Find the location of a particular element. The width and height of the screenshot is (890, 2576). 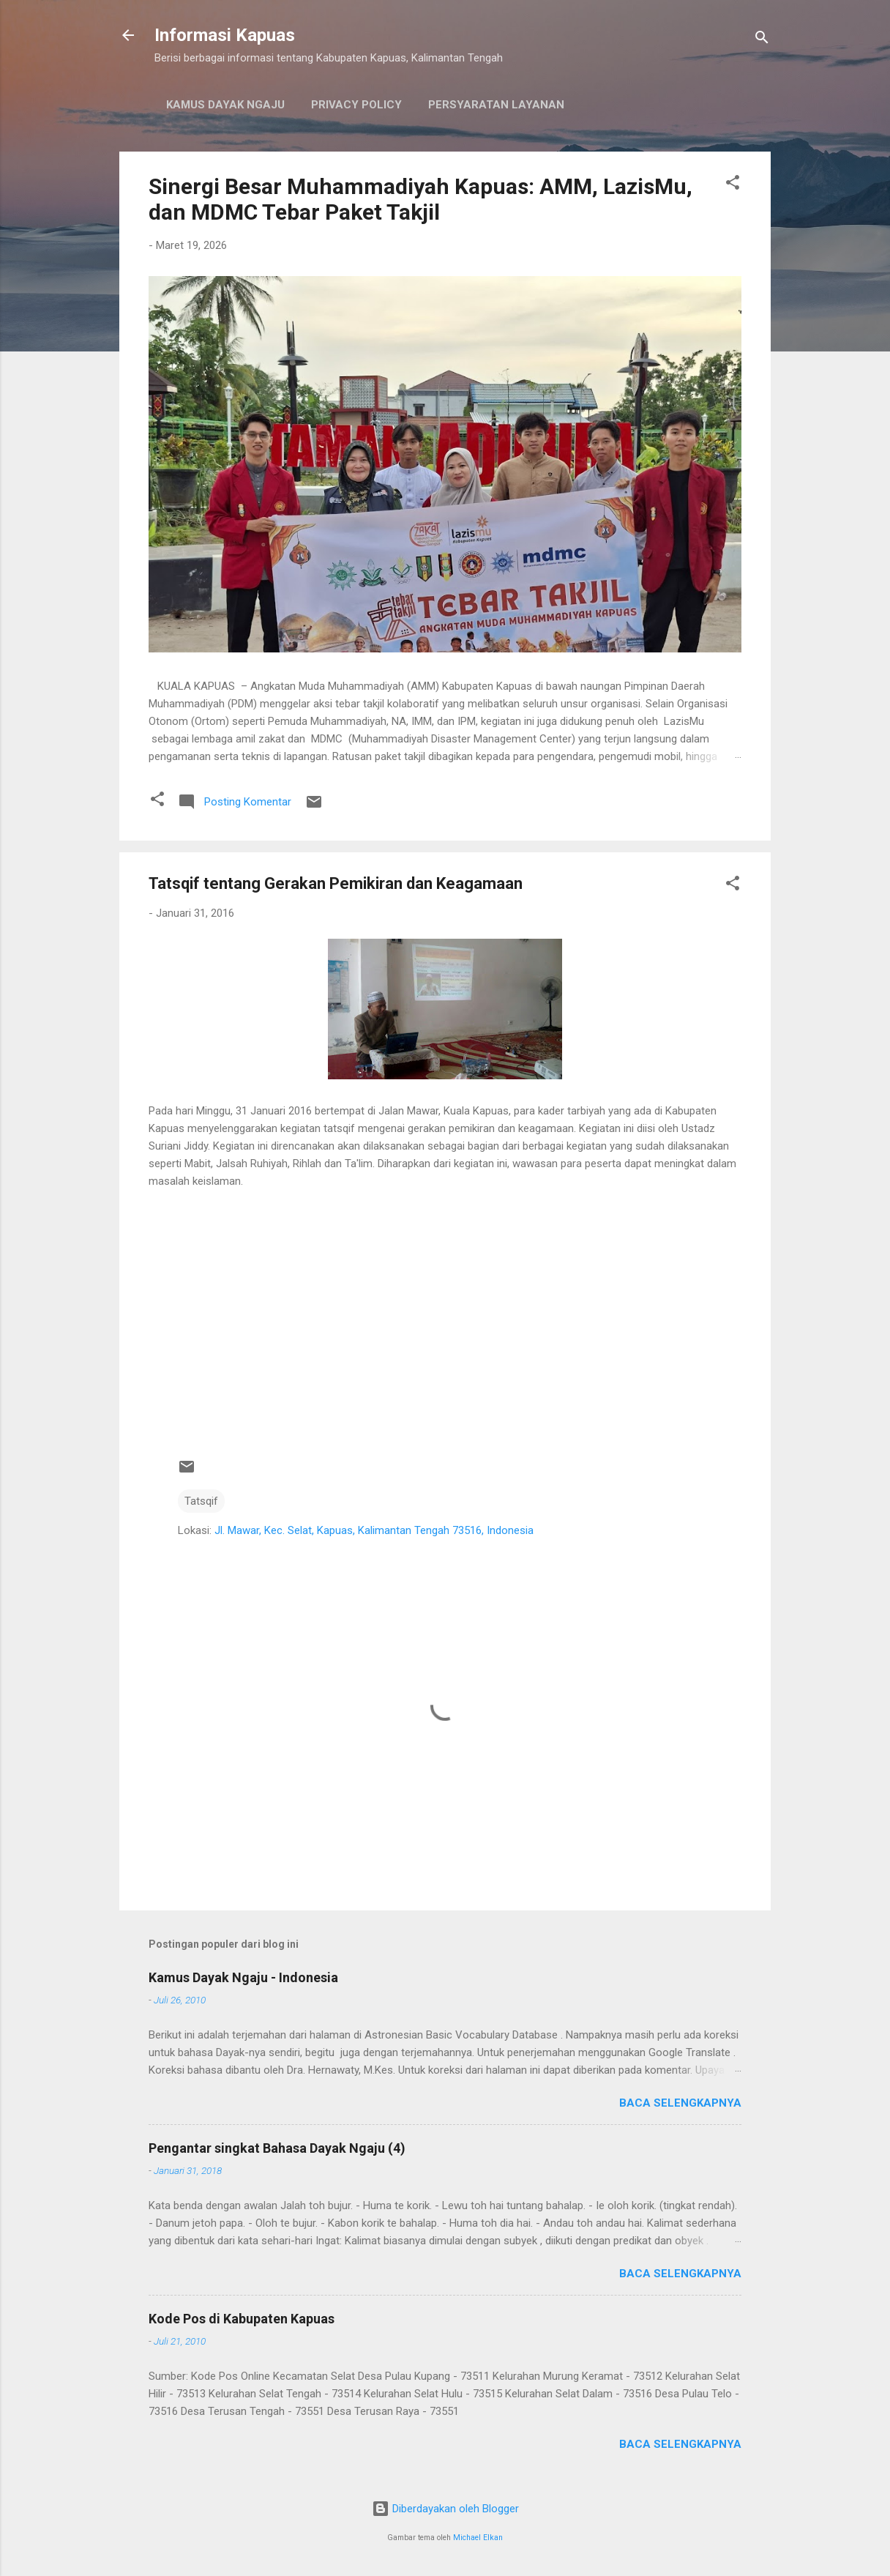

[button] is located at coordinates (732, 185).